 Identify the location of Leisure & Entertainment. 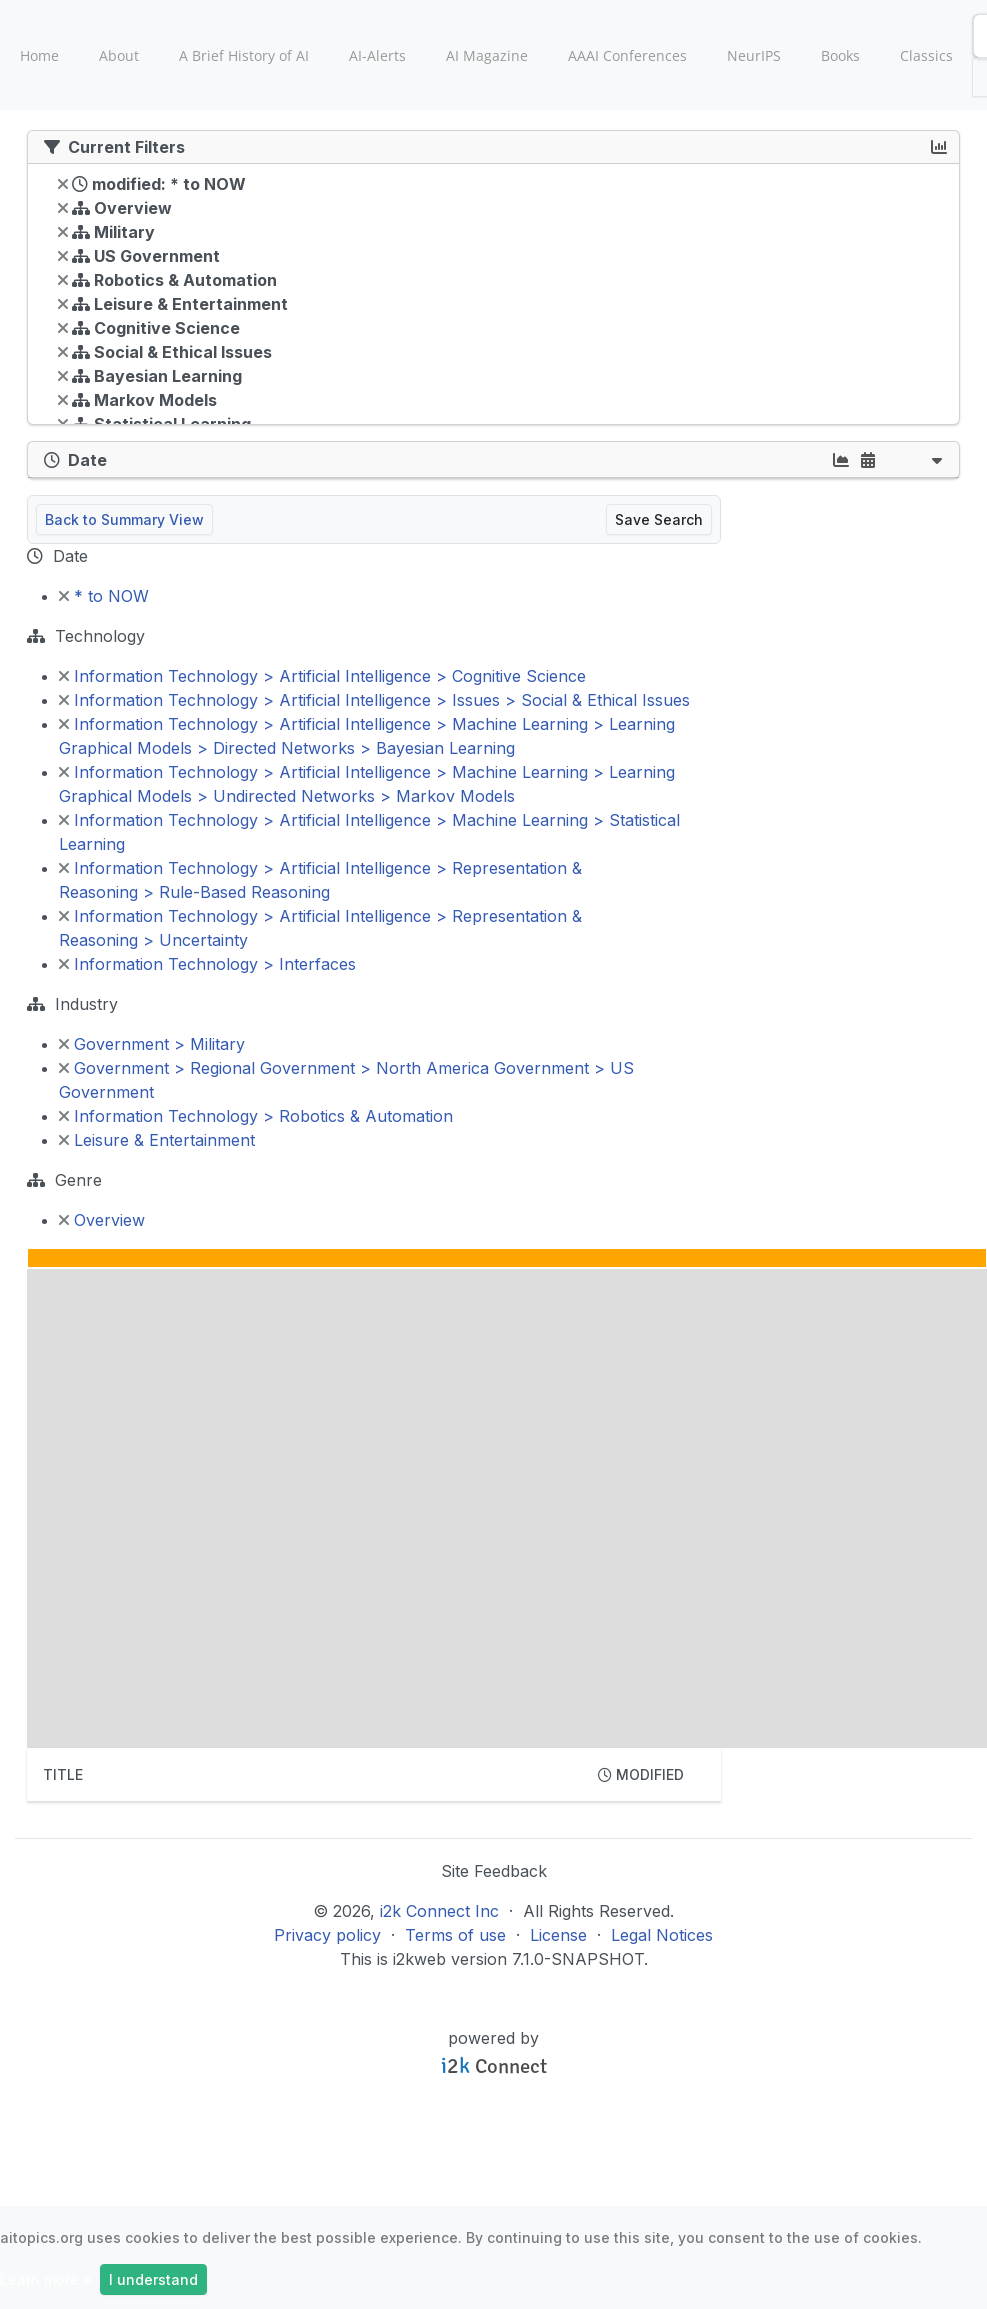
(157, 1140).